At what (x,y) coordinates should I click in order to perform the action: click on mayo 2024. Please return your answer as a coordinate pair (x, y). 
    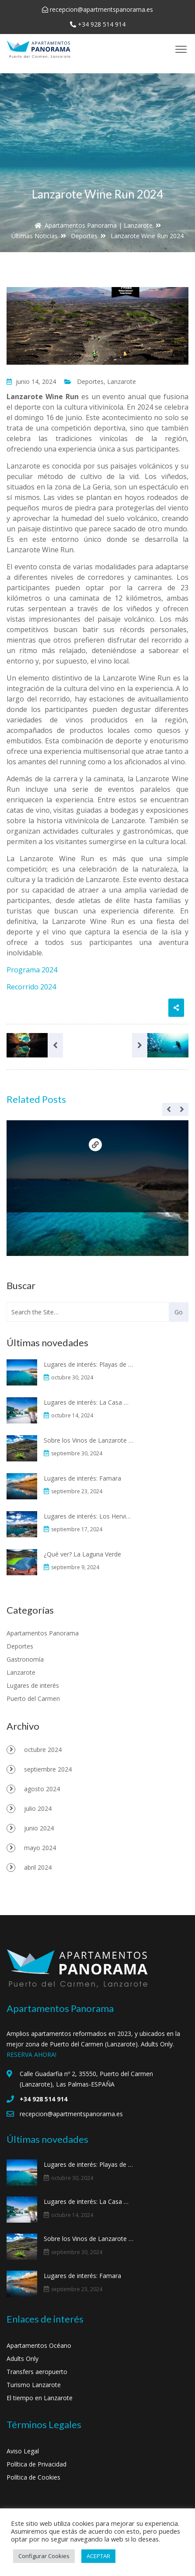
    Looking at the image, I should click on (40, 1848).